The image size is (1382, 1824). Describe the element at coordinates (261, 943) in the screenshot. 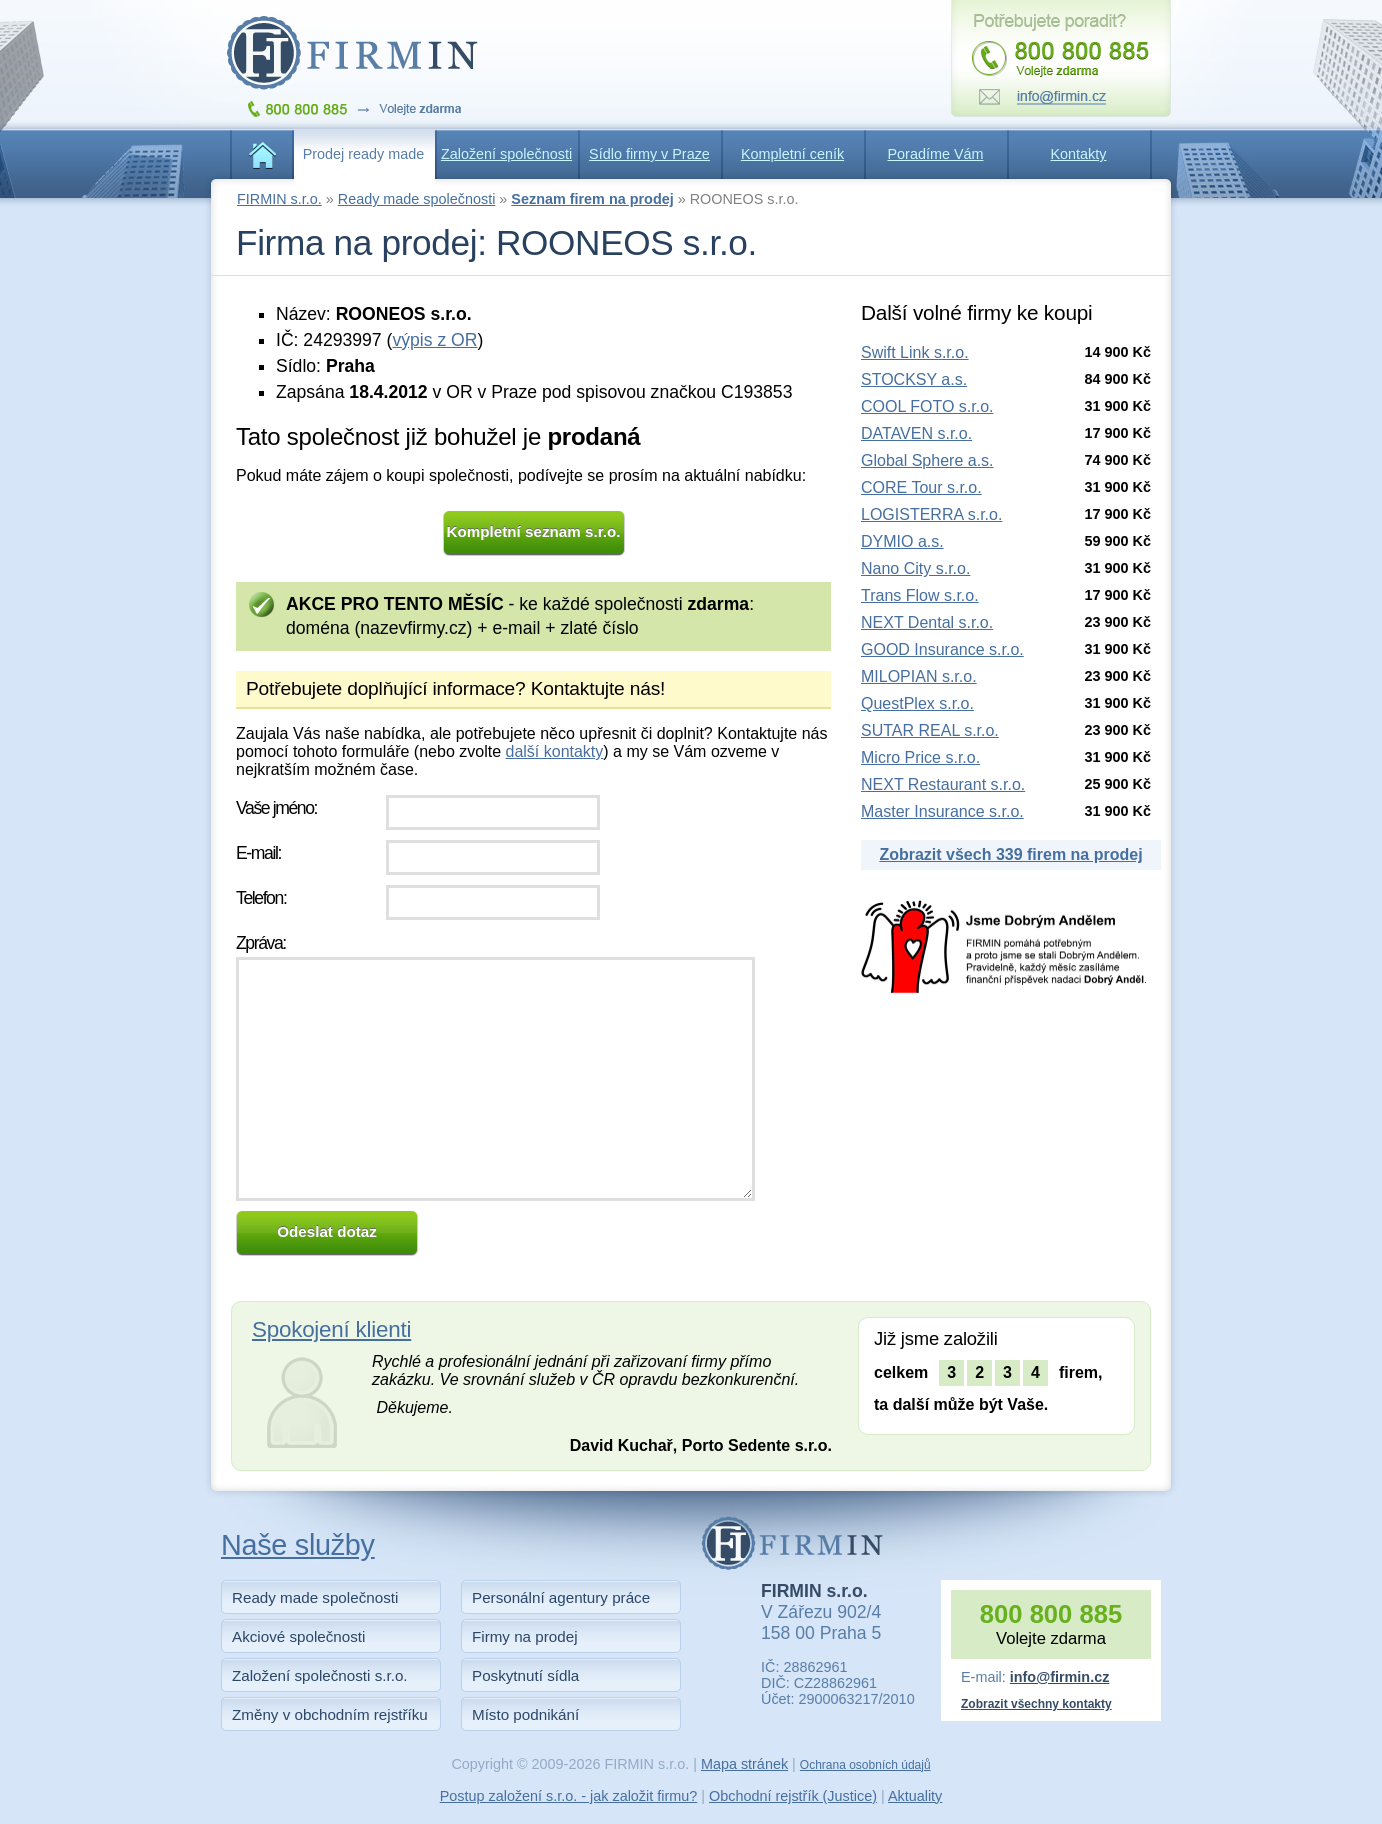

I see `Zpráva:` at that location.